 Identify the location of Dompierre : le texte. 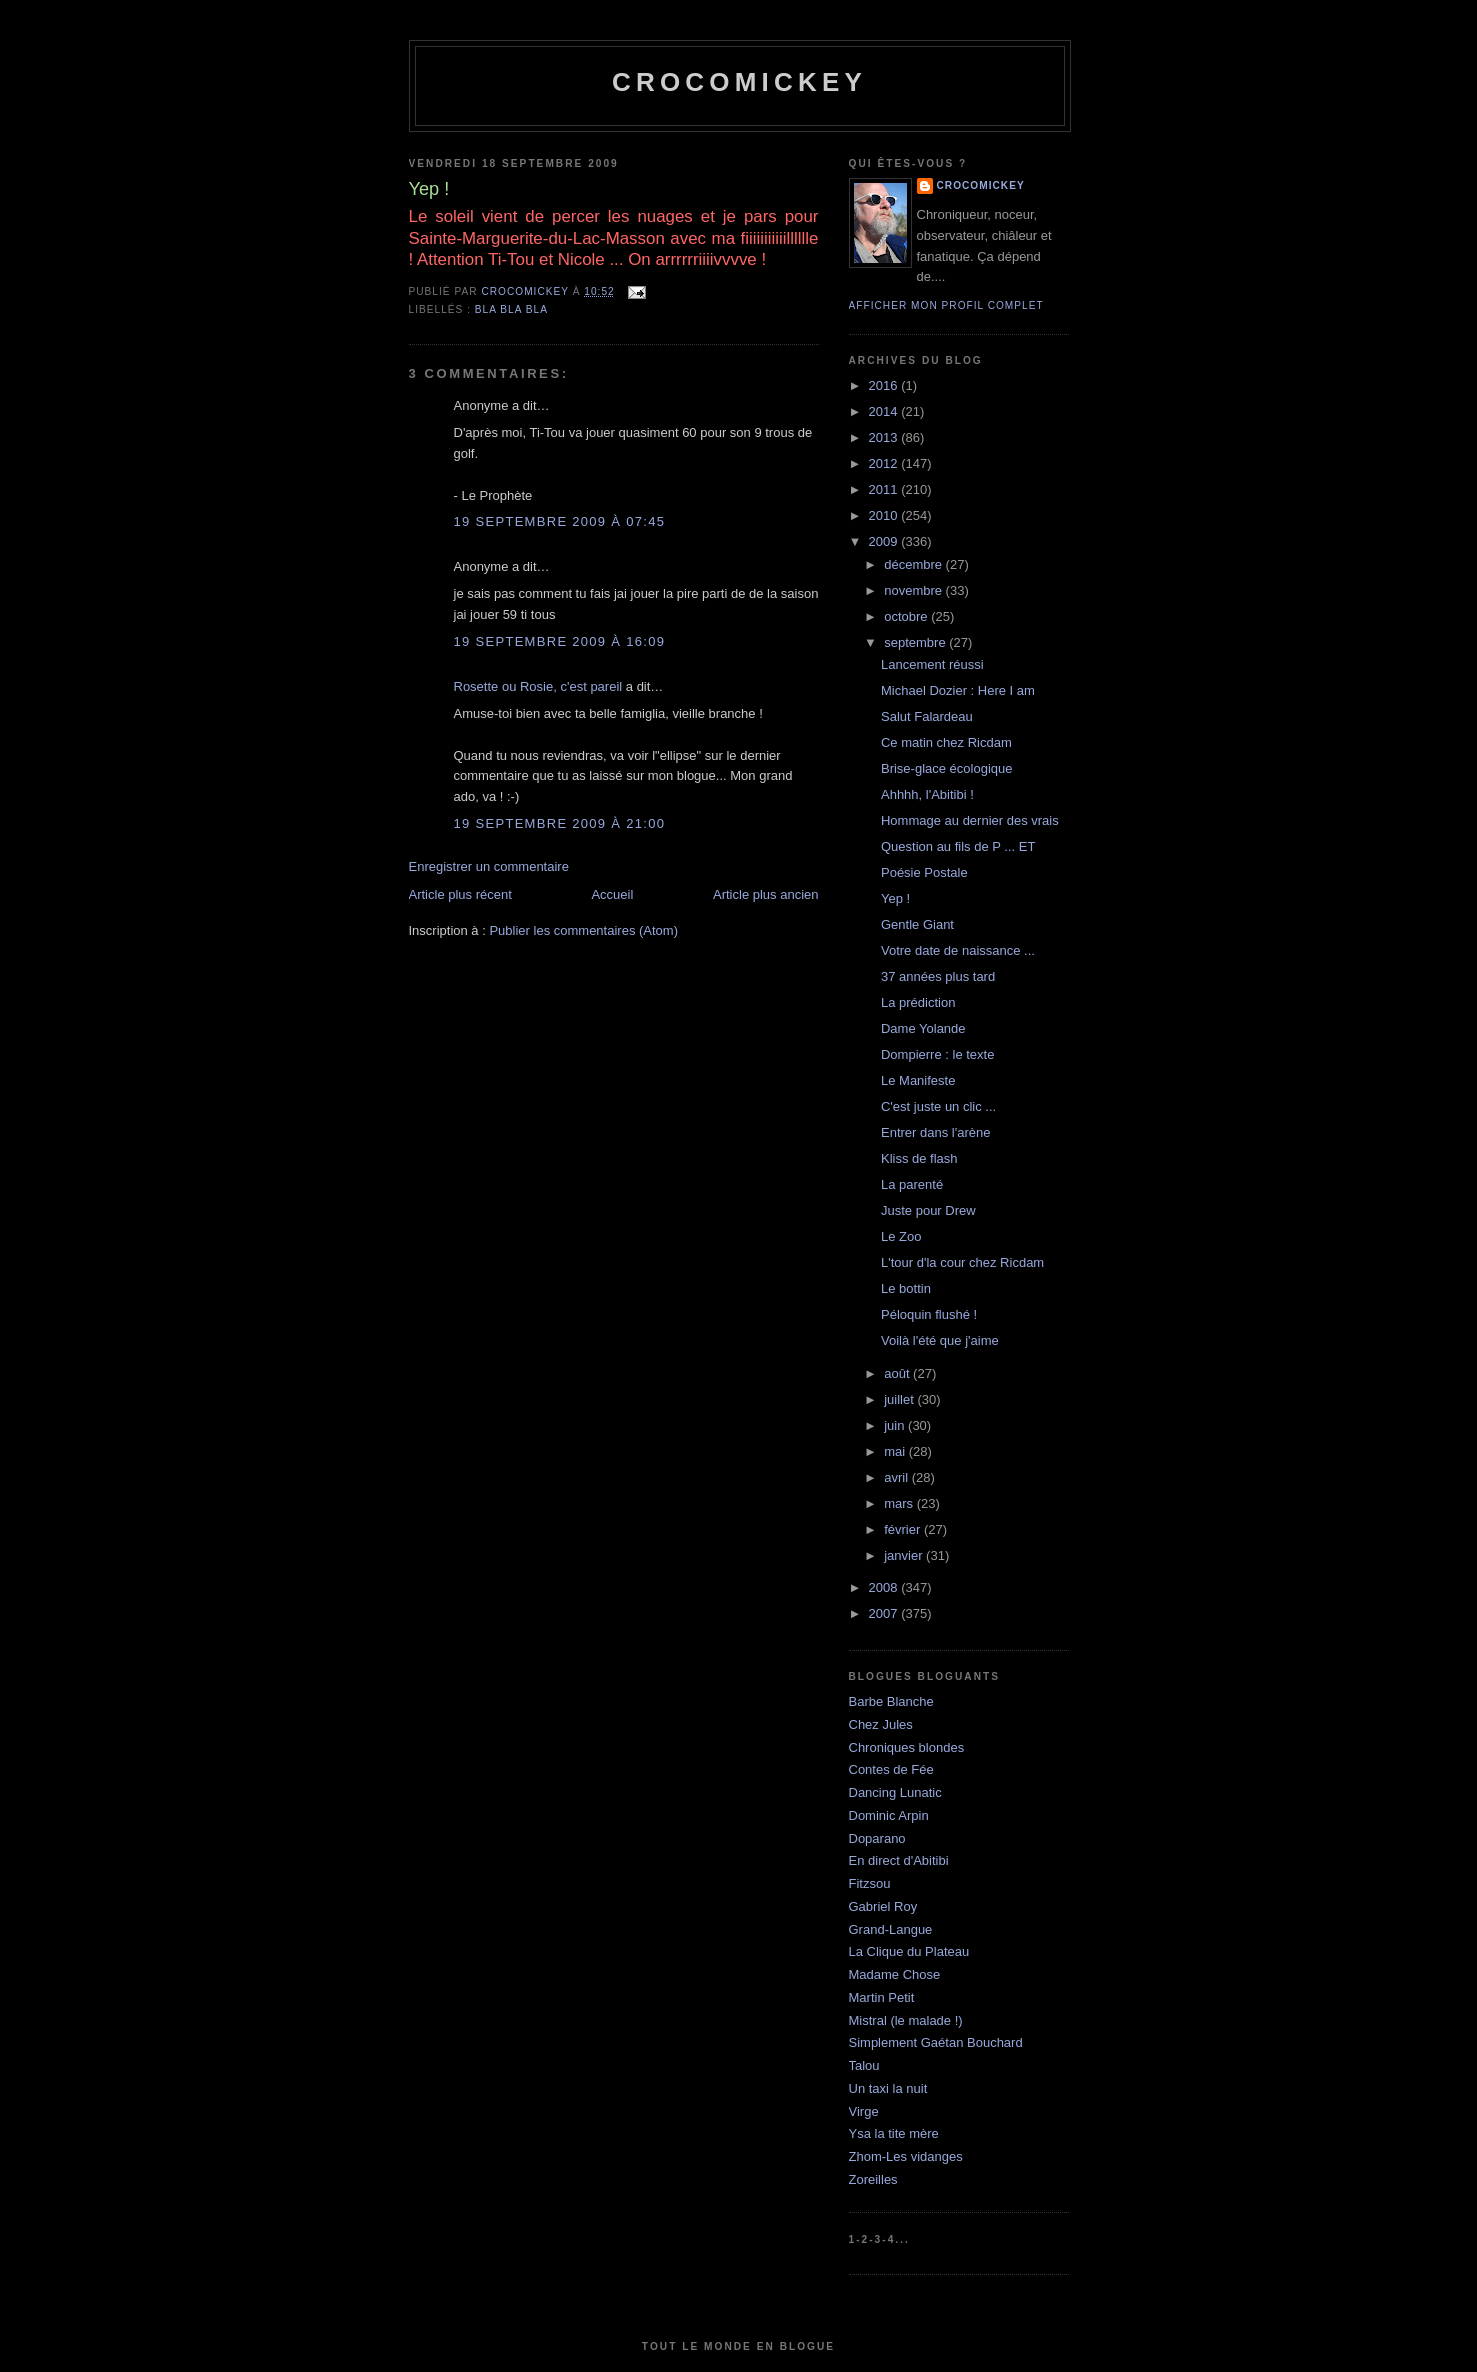
(937, 1054).